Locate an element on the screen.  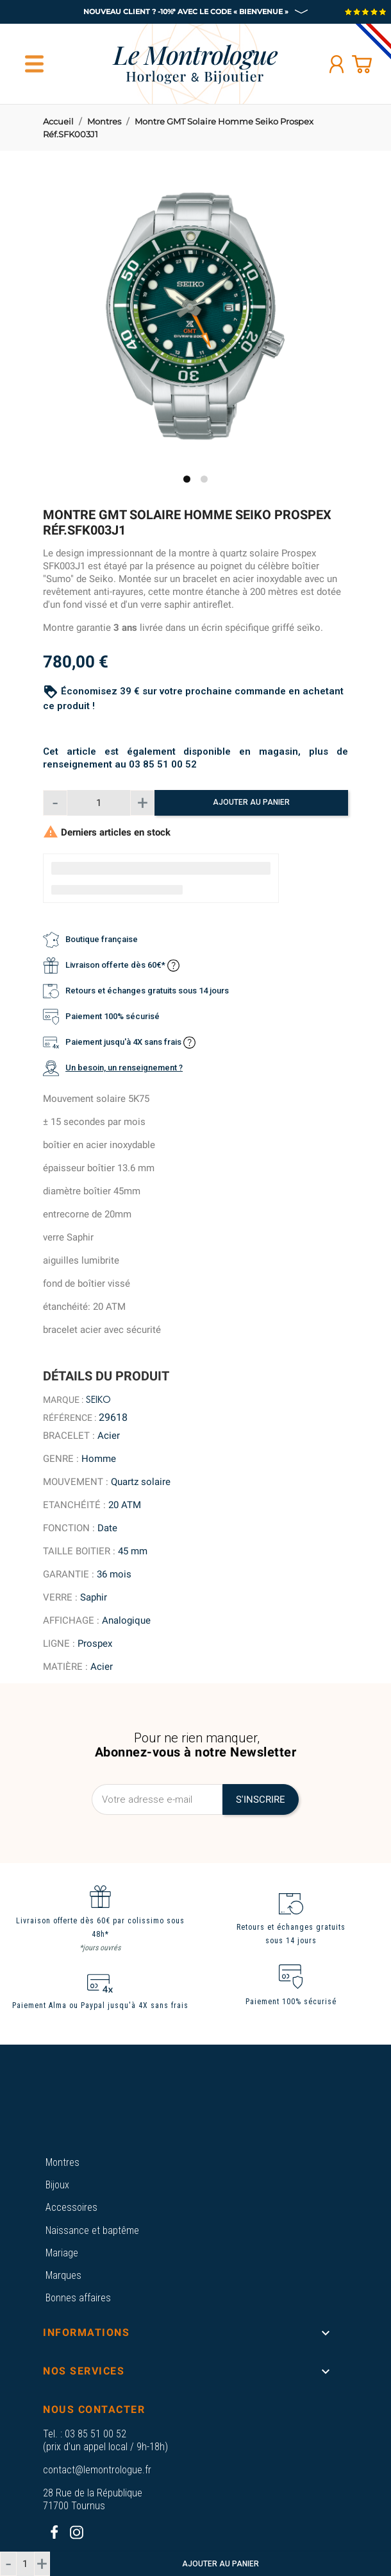
Marques is located at coordinates (63, 2275).